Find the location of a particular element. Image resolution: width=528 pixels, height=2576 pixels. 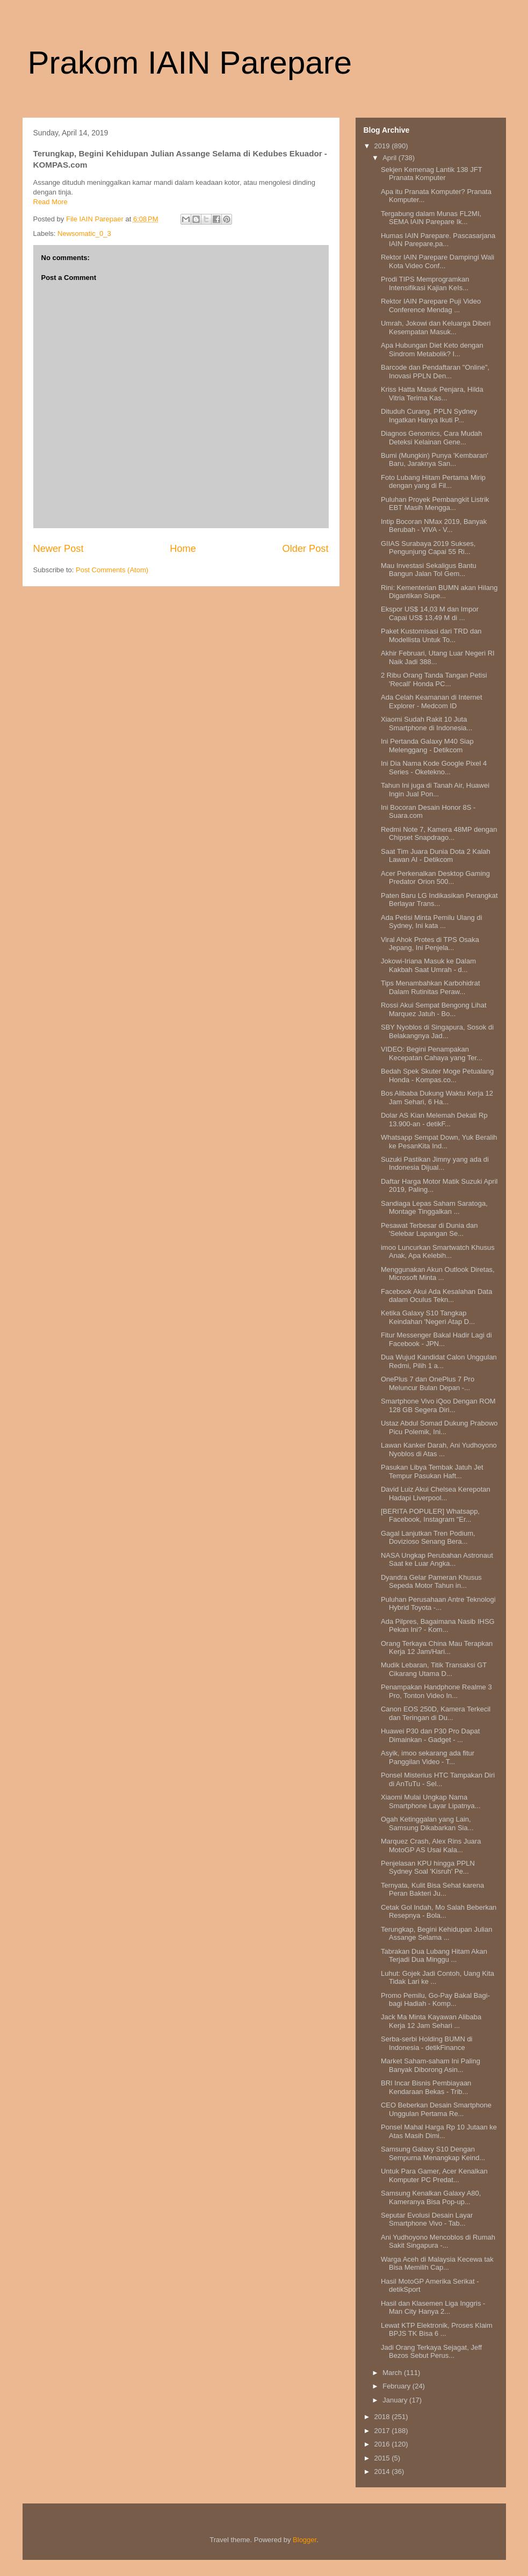

[BERITA POPULER] Whatsapp, Facebook, Instagram "Er... is located at coordinates (430, 1515).